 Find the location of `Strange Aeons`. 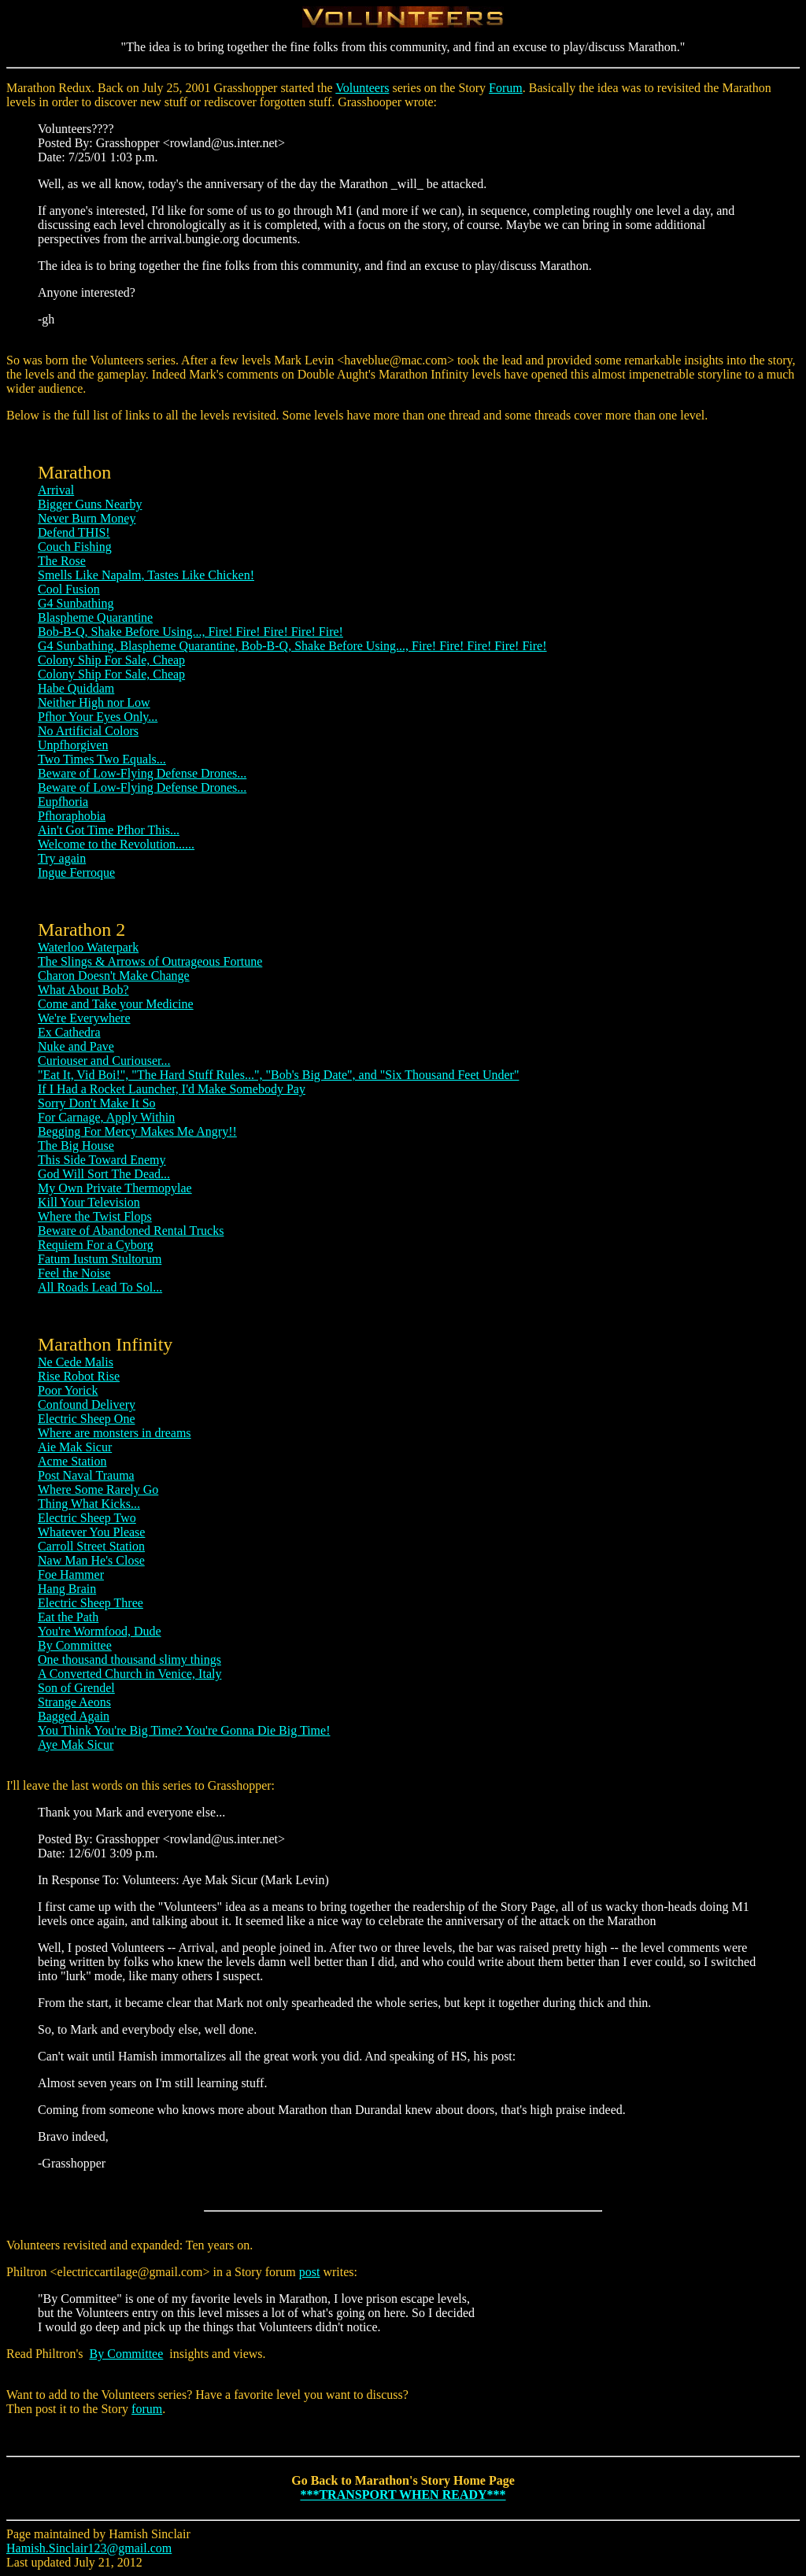

Strange Aeons is located at coordinates (74, 1702).